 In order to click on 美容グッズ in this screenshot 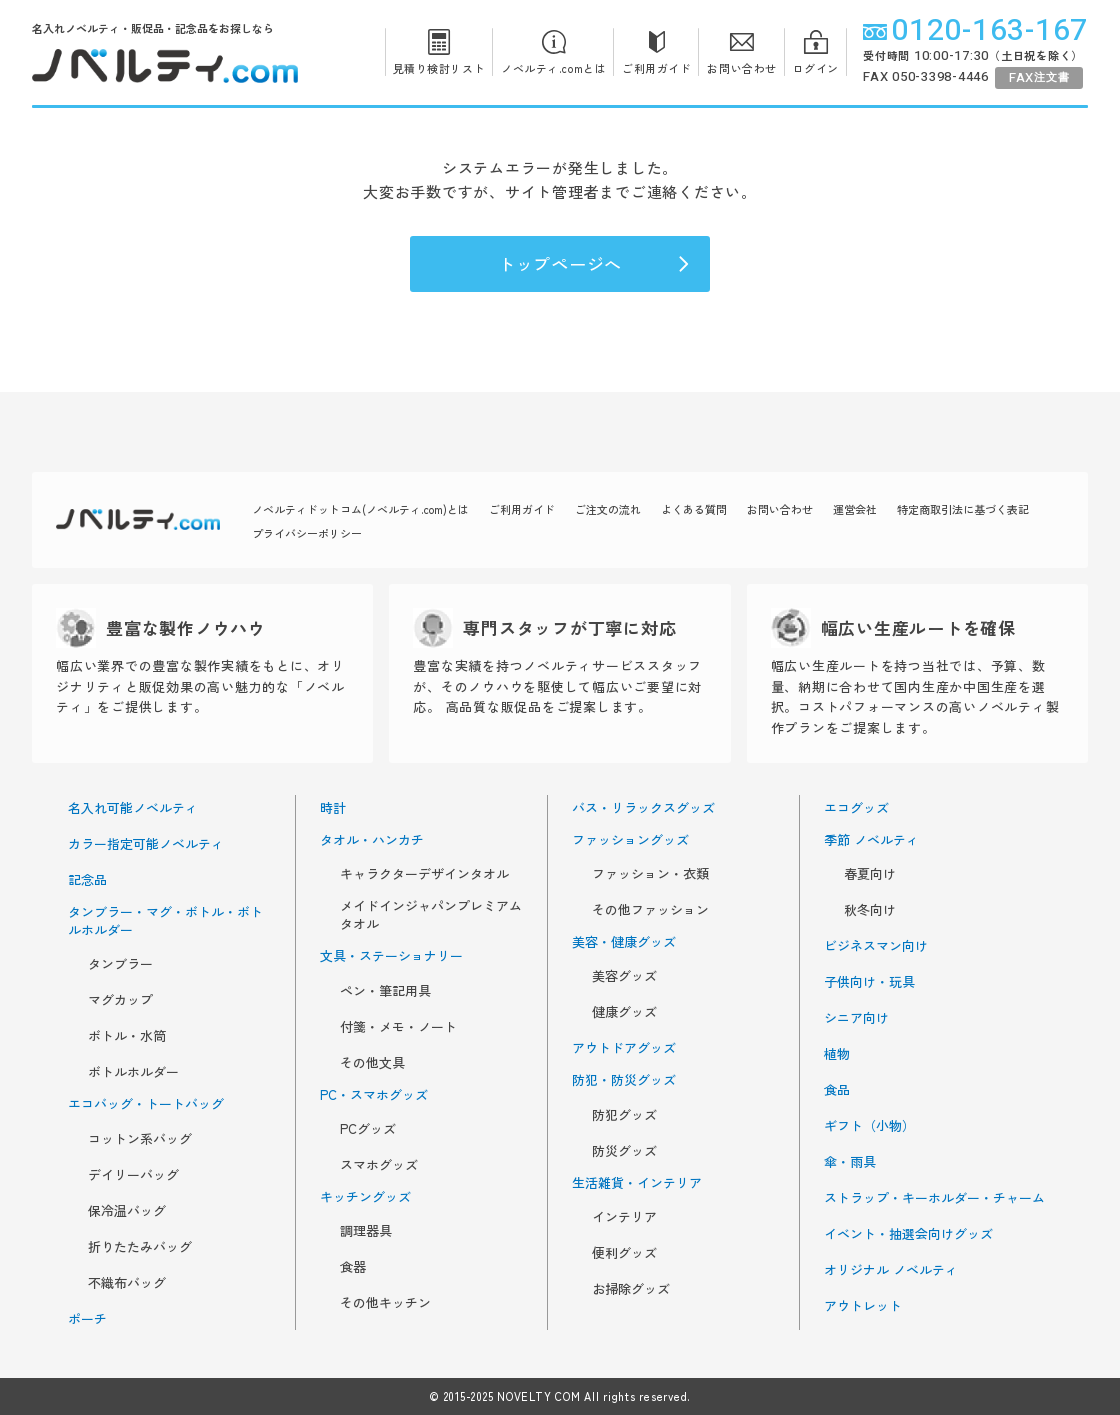, I will do `click(624, 976)`.